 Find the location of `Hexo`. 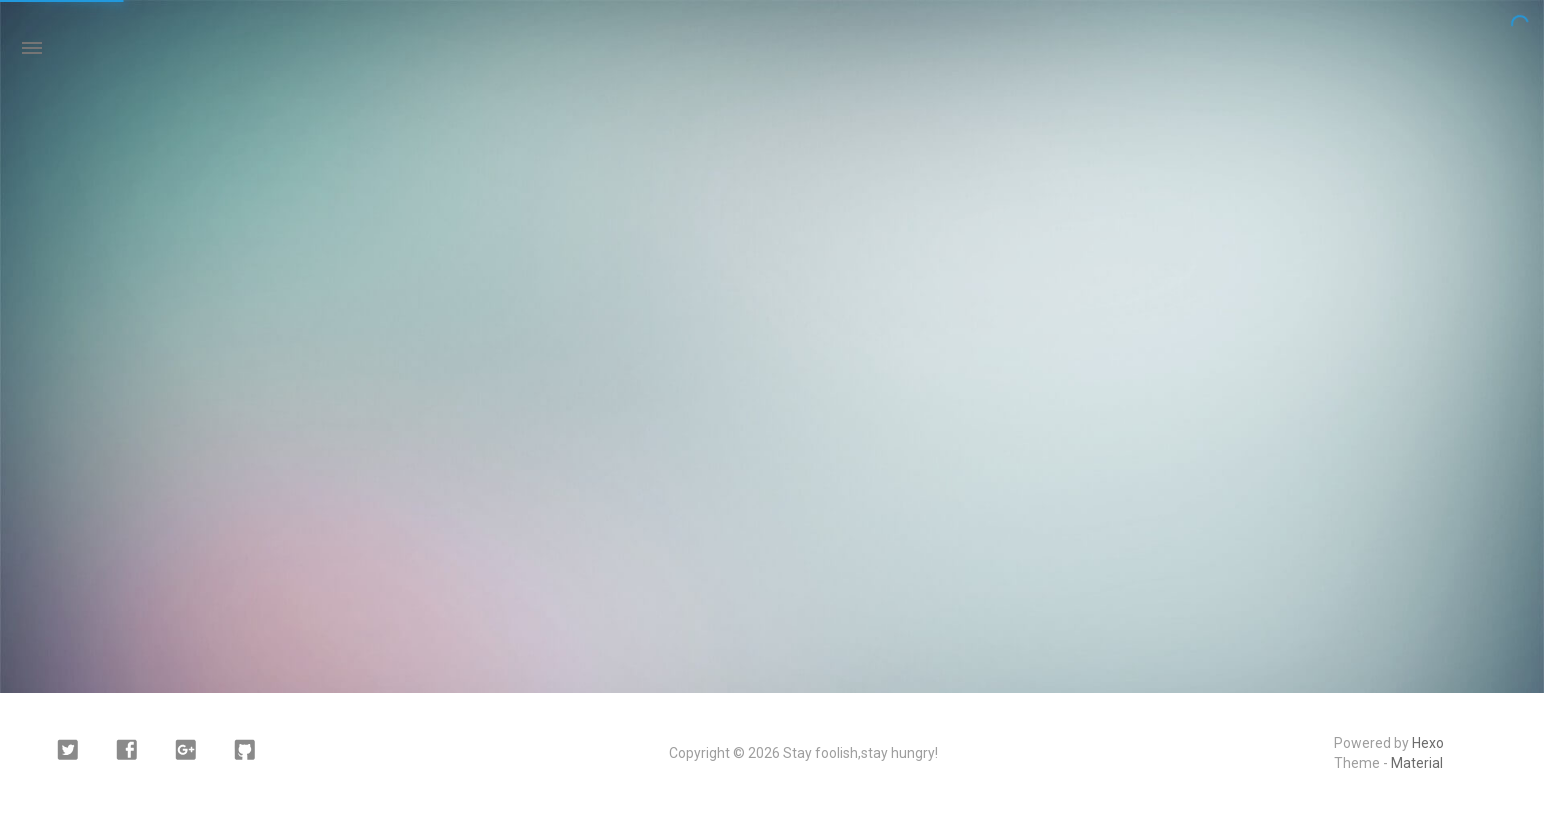

Hexo is located at coordinates (1428, 743).